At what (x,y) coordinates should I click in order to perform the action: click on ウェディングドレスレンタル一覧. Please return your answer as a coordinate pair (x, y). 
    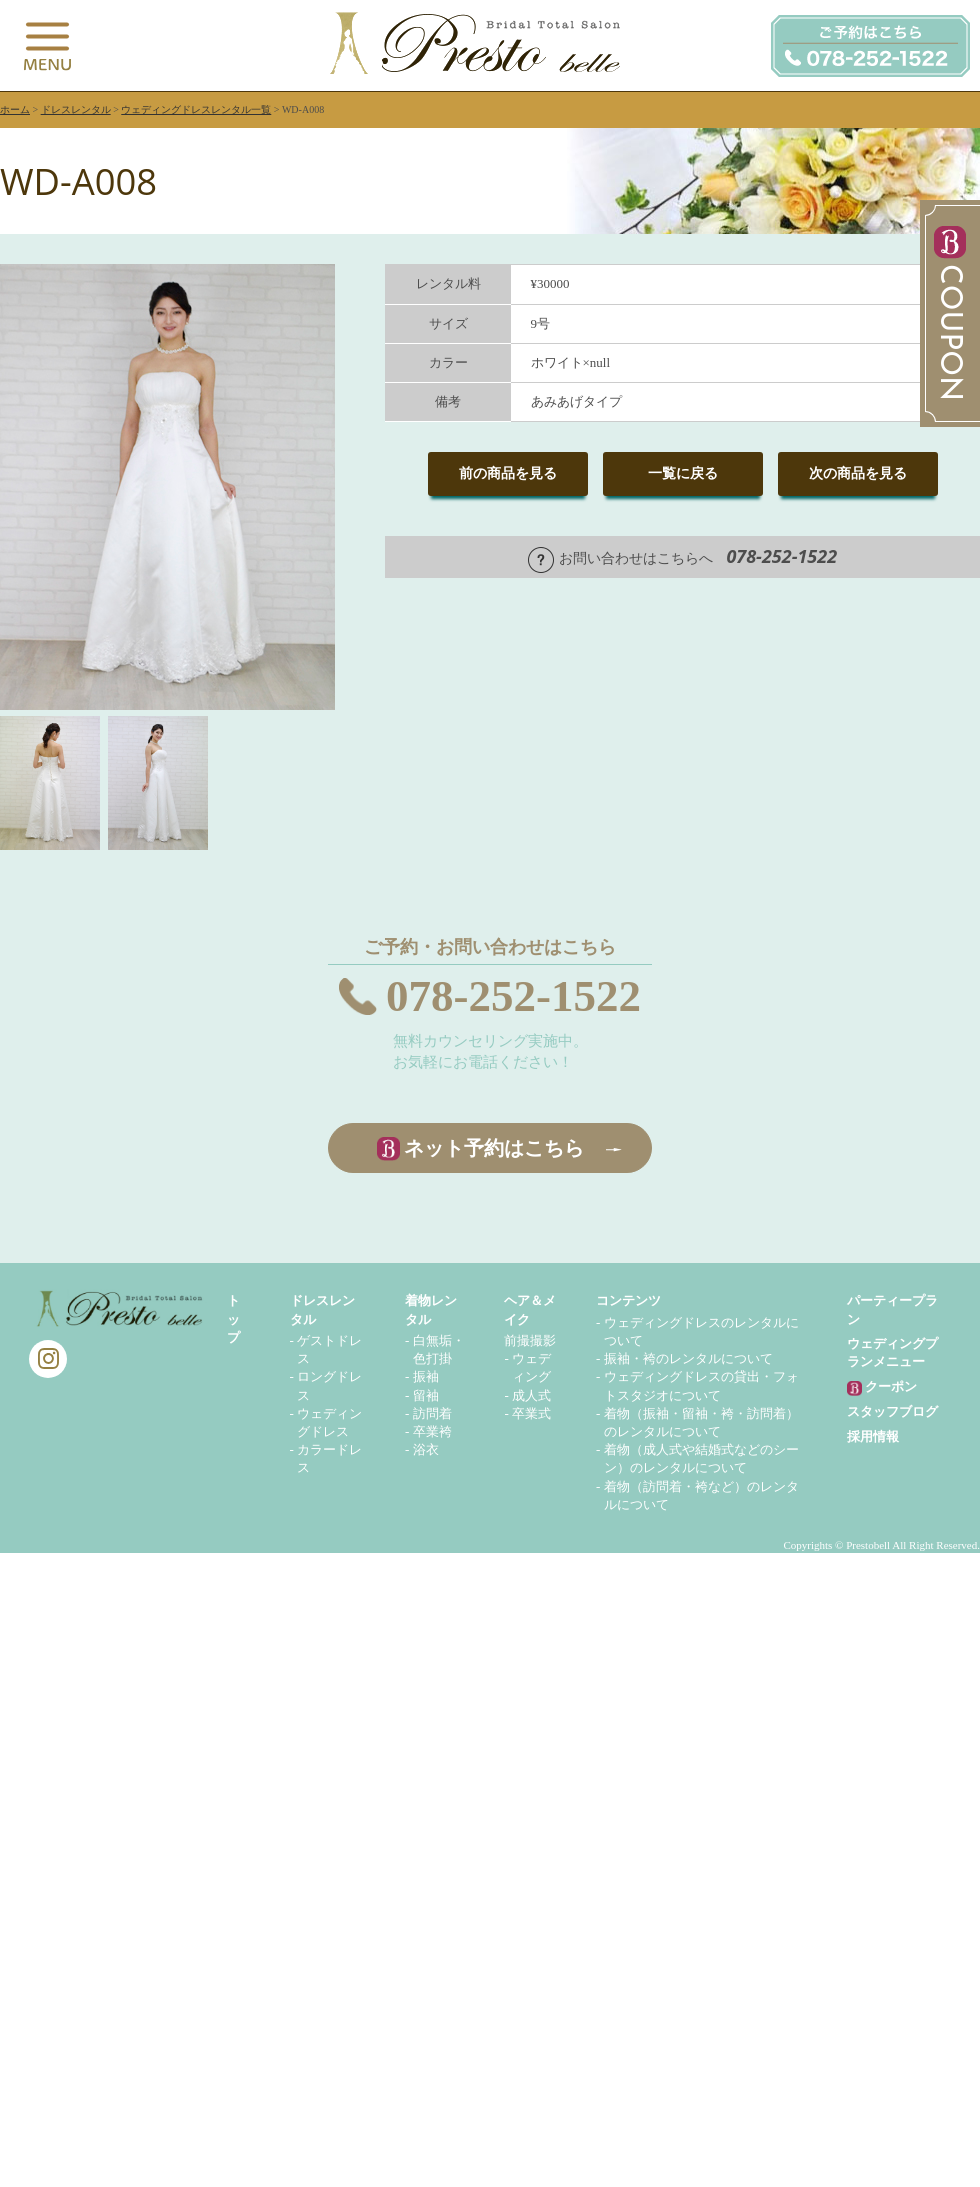
    Looking at the image, I should click on (196, 109).